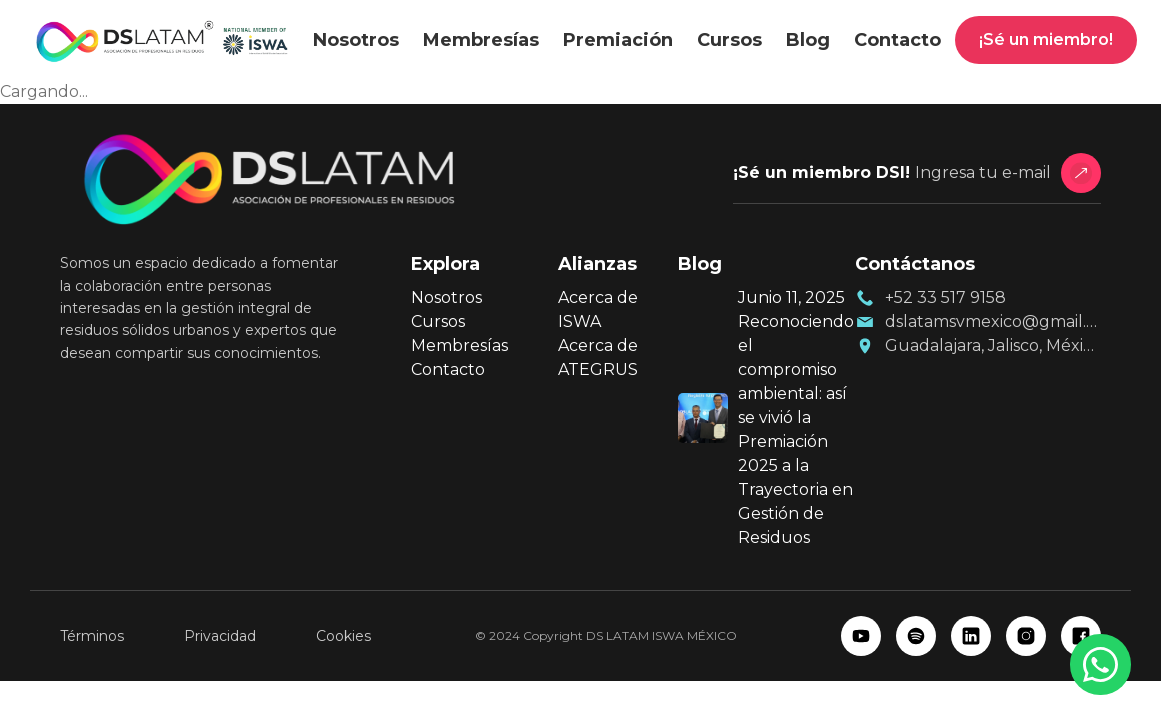  What do you see at coordinates (220, 636) in the screenshot?
I see `Privacidad` at bounding box center [220, 636].